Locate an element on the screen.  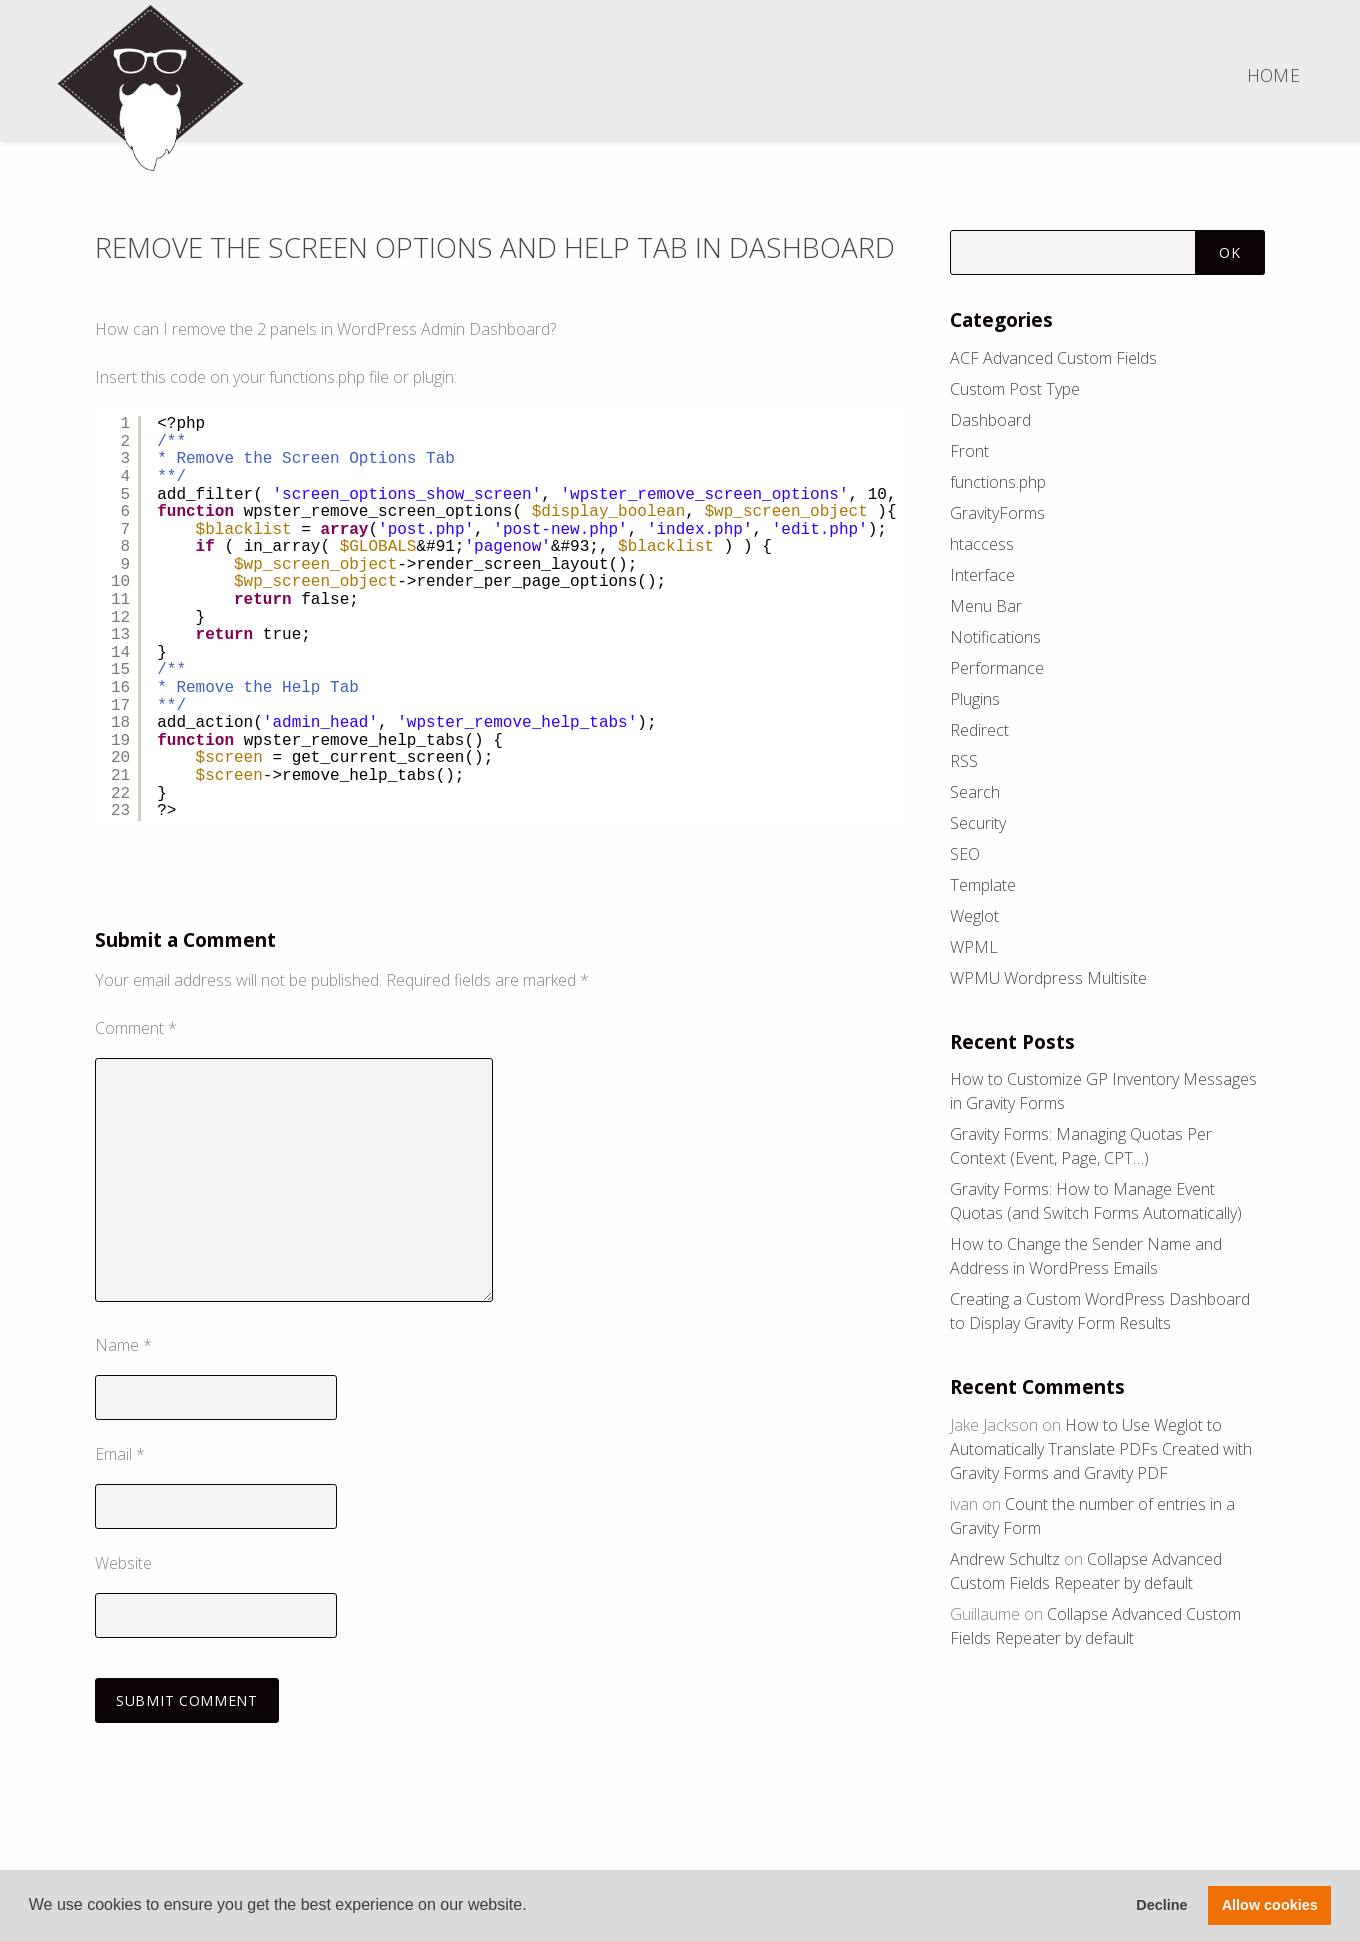
RSS is located at coordinates (964, 761).